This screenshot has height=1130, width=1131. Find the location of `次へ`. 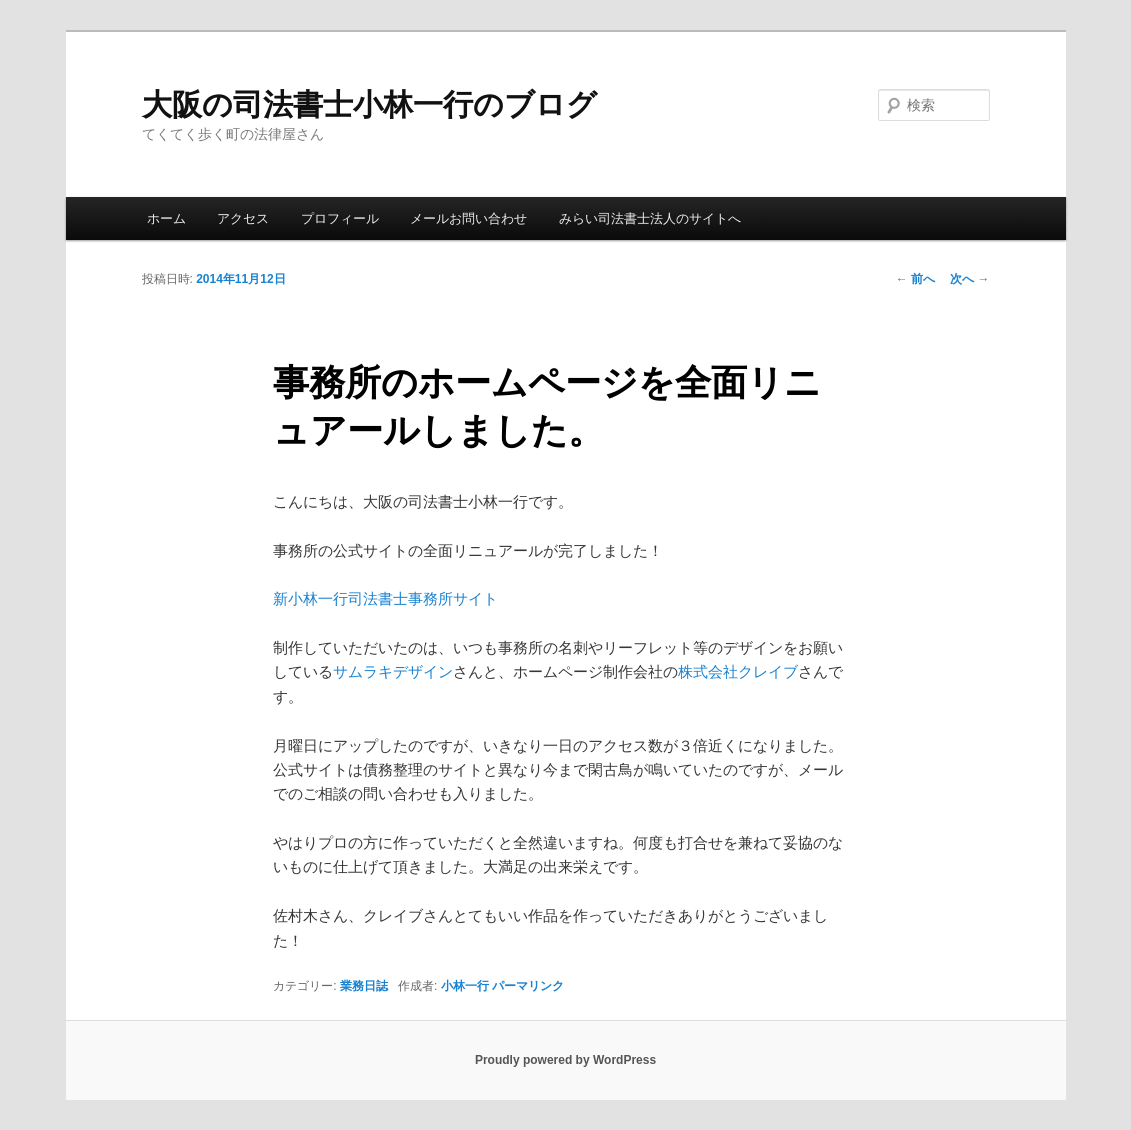

次へ is located at coordinates (969, 279).